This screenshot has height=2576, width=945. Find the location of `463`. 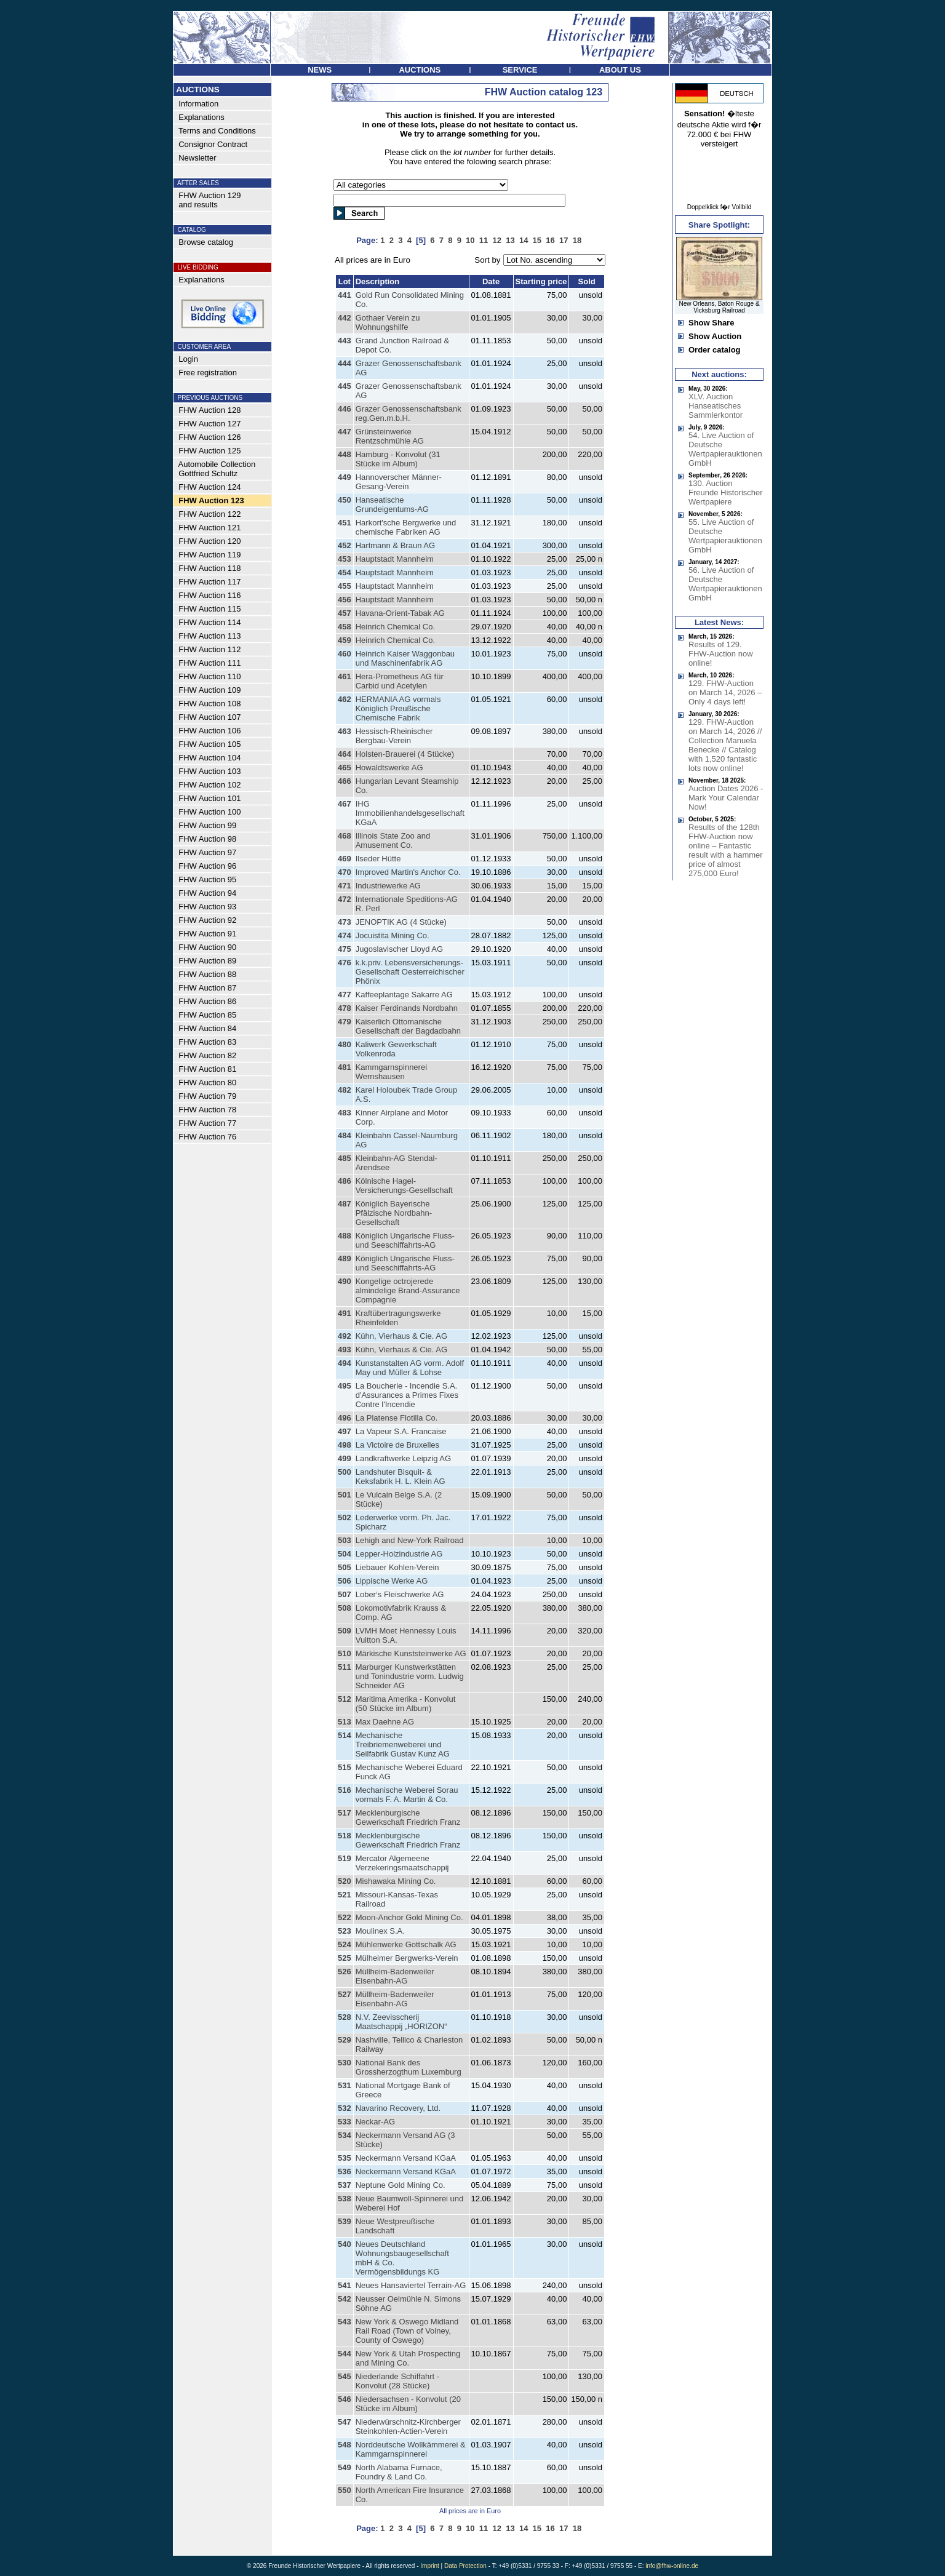

463 is located at coordinates (344, 731).